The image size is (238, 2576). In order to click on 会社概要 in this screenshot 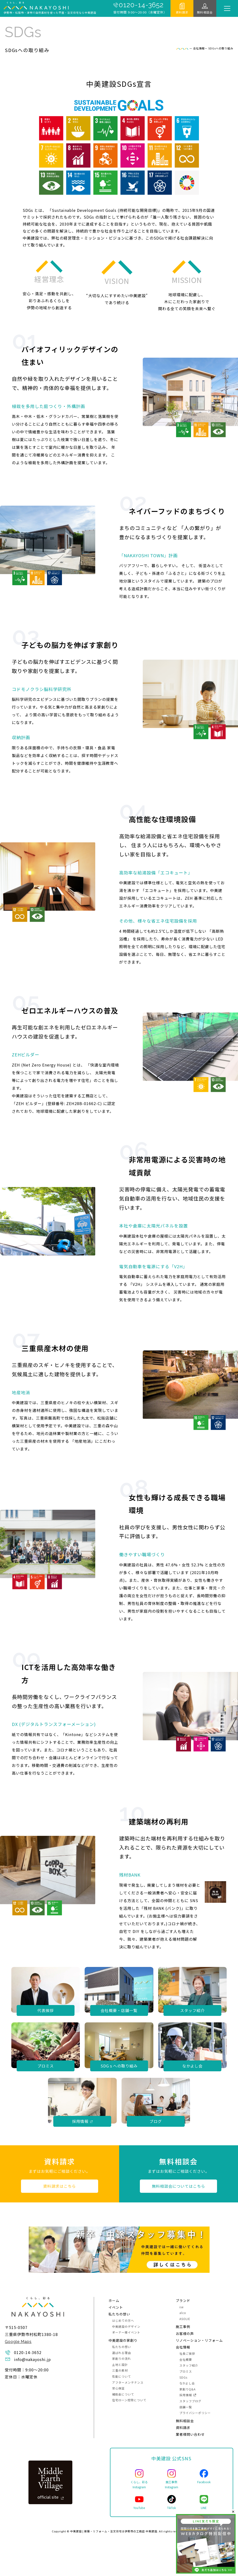, I will do `click(185, 2359)`.